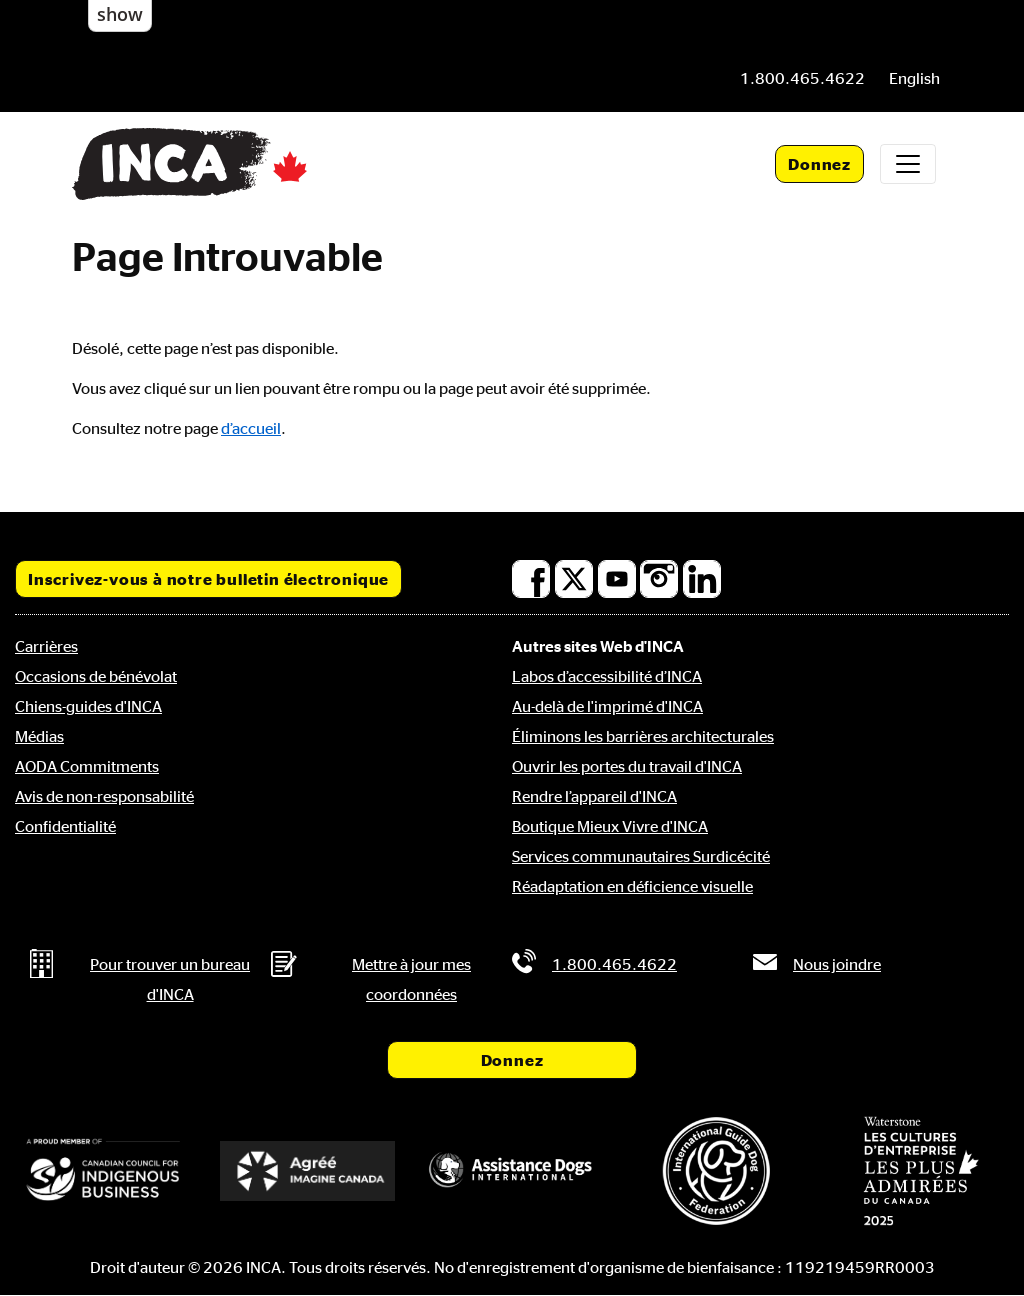 The width and height of the screenshot is (1024, 1296). What do you see at coordinates (104, 796) in the screenshot?
I see `Avis de non-responsabilité` at bounding box center [104, 796].